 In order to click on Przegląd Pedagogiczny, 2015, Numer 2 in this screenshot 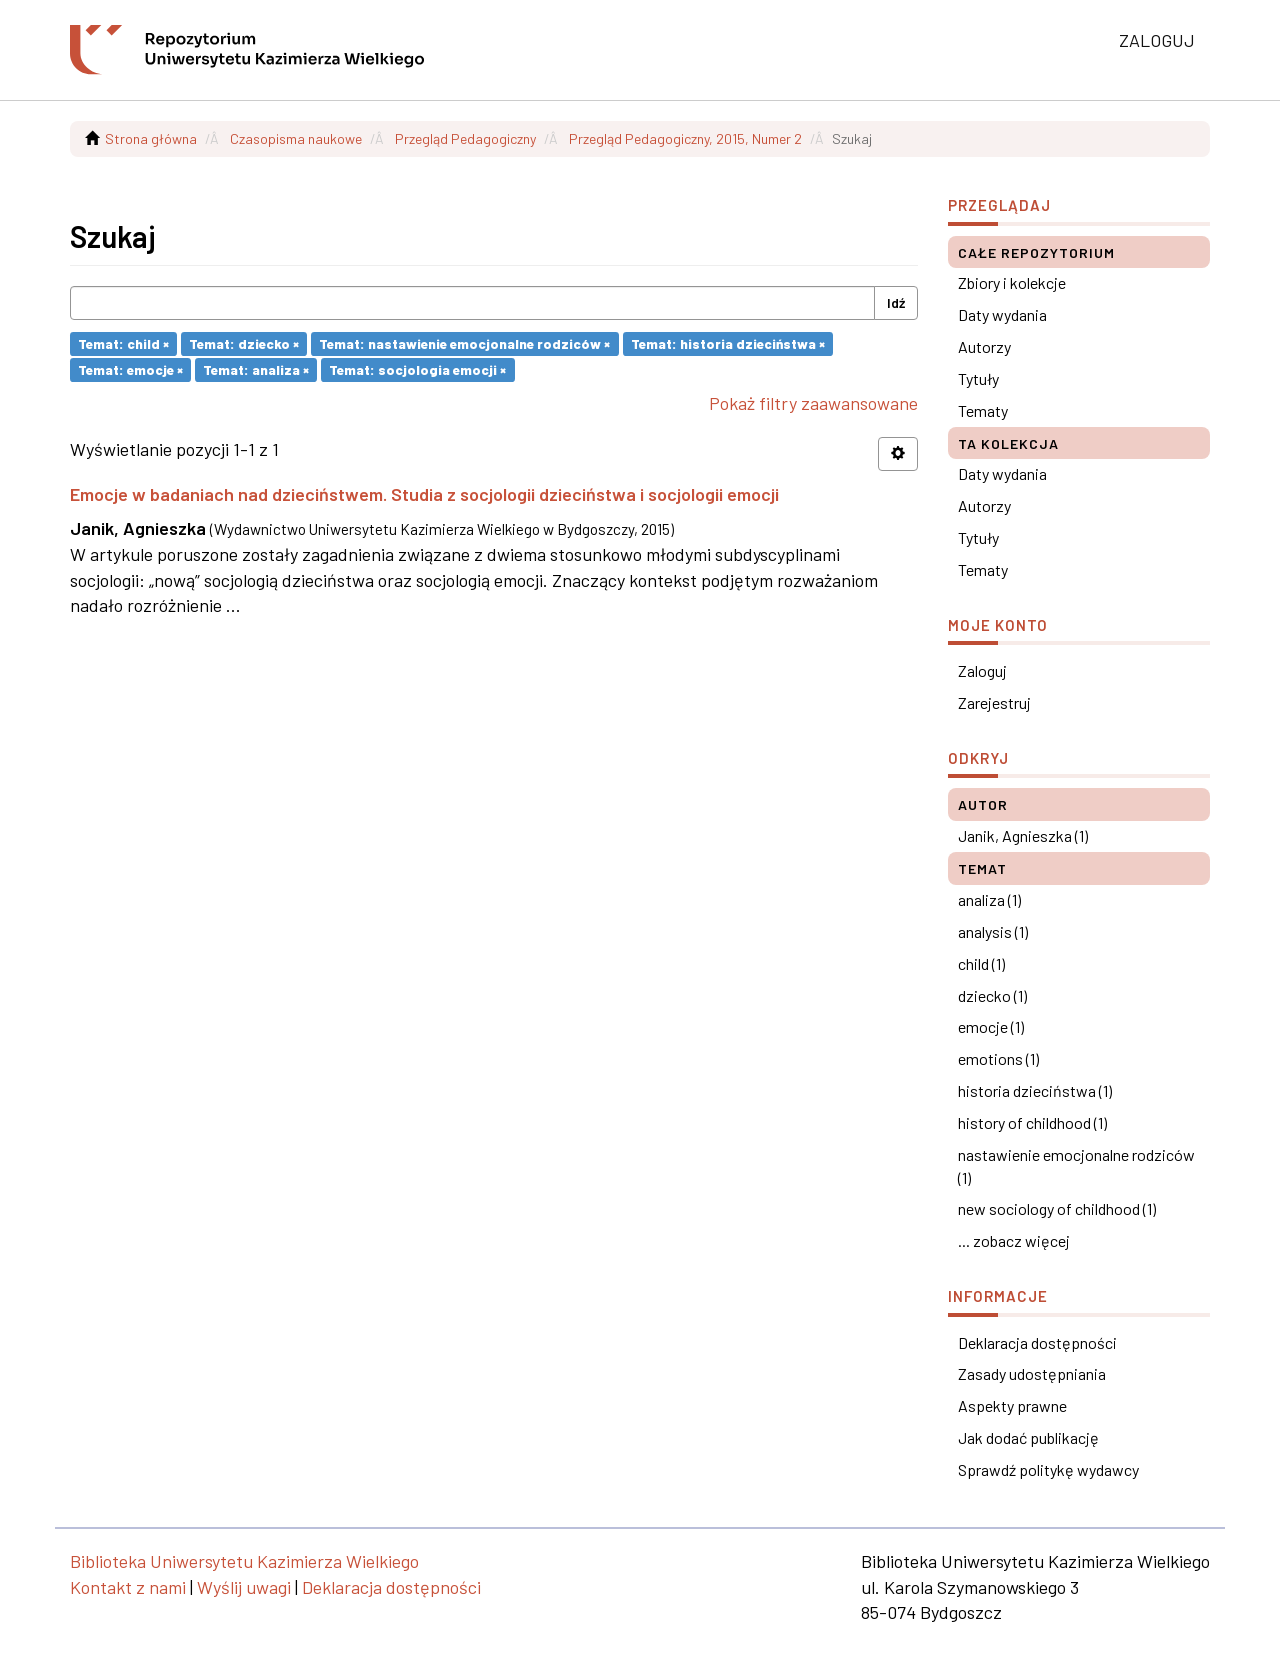, I will do `click(685, 138)`.